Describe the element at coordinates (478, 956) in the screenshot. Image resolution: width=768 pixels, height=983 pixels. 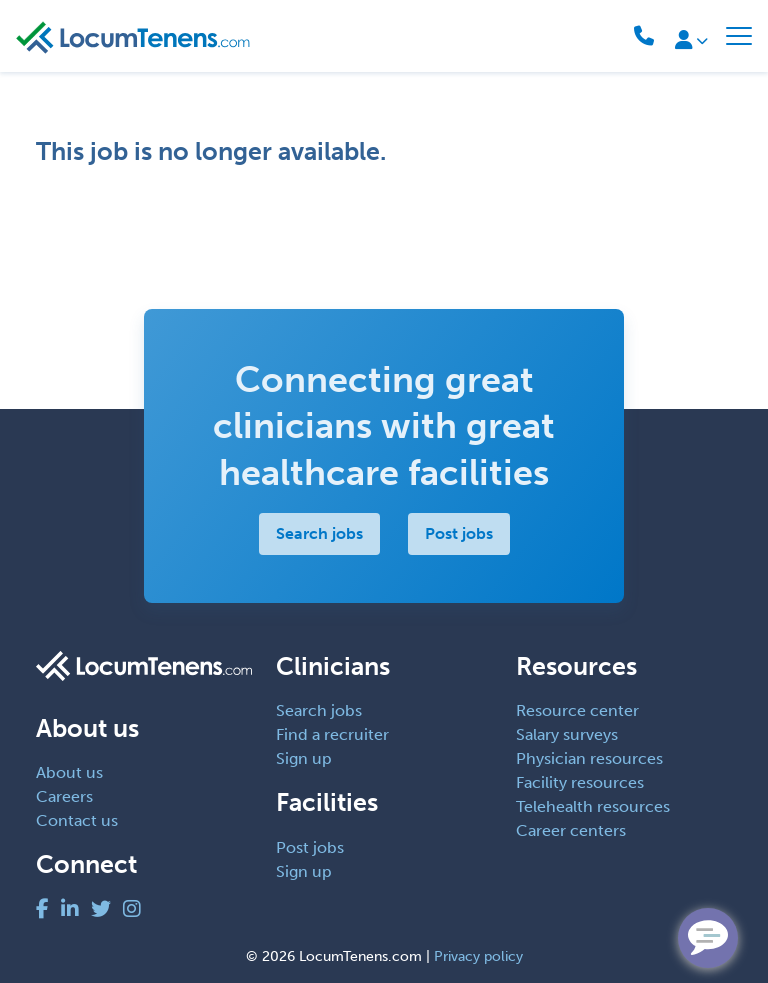
I see `Privacy policy` at that location.